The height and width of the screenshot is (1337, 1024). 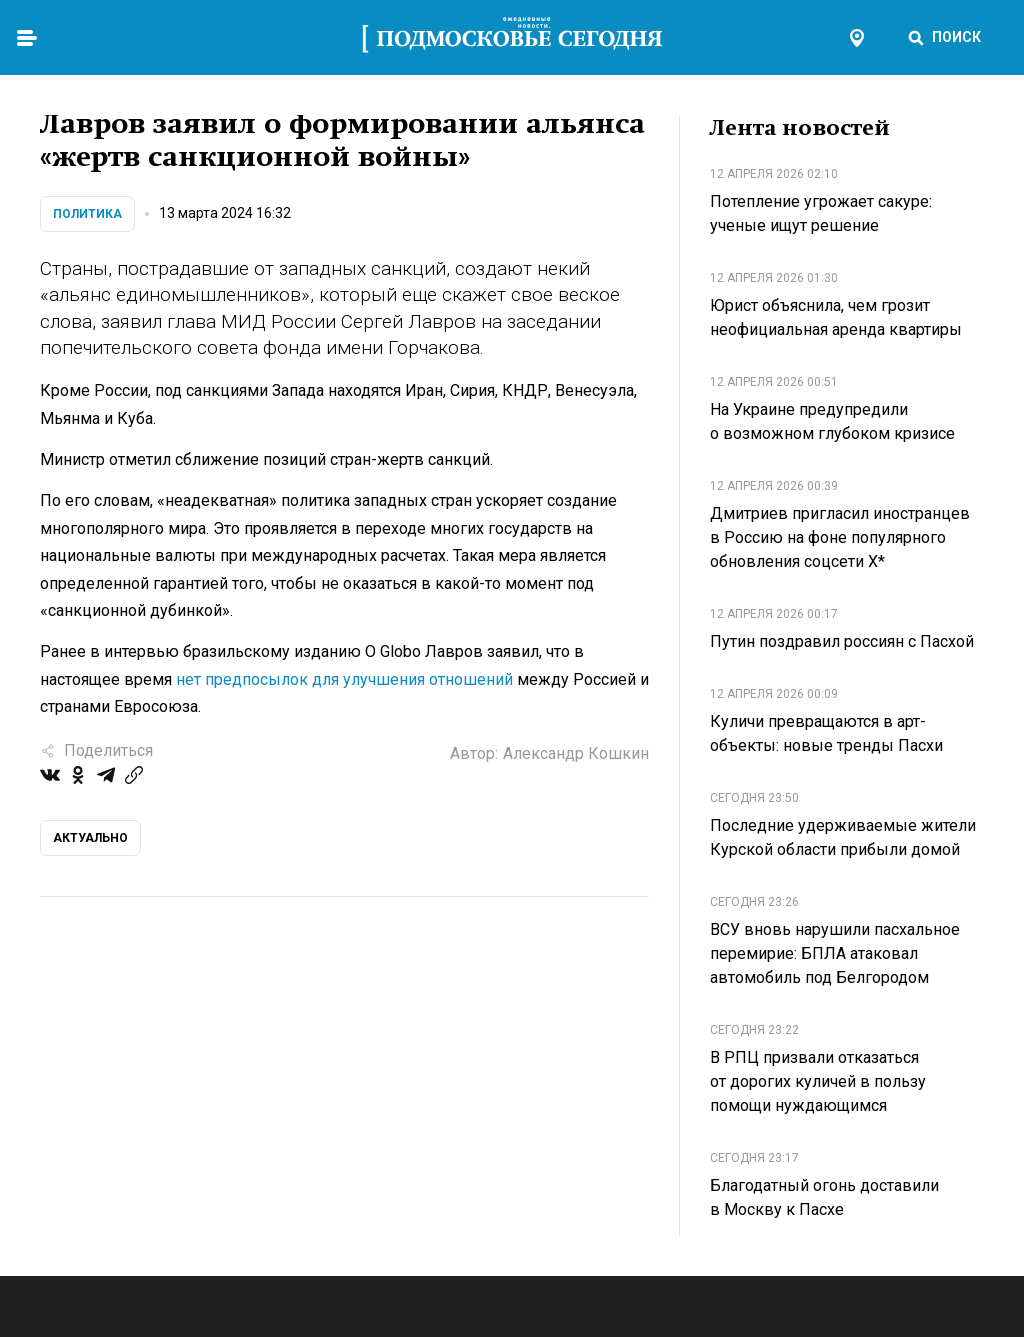 I want to click on нет предпосылок для улучшения отношений, so click(x=344, y=679).